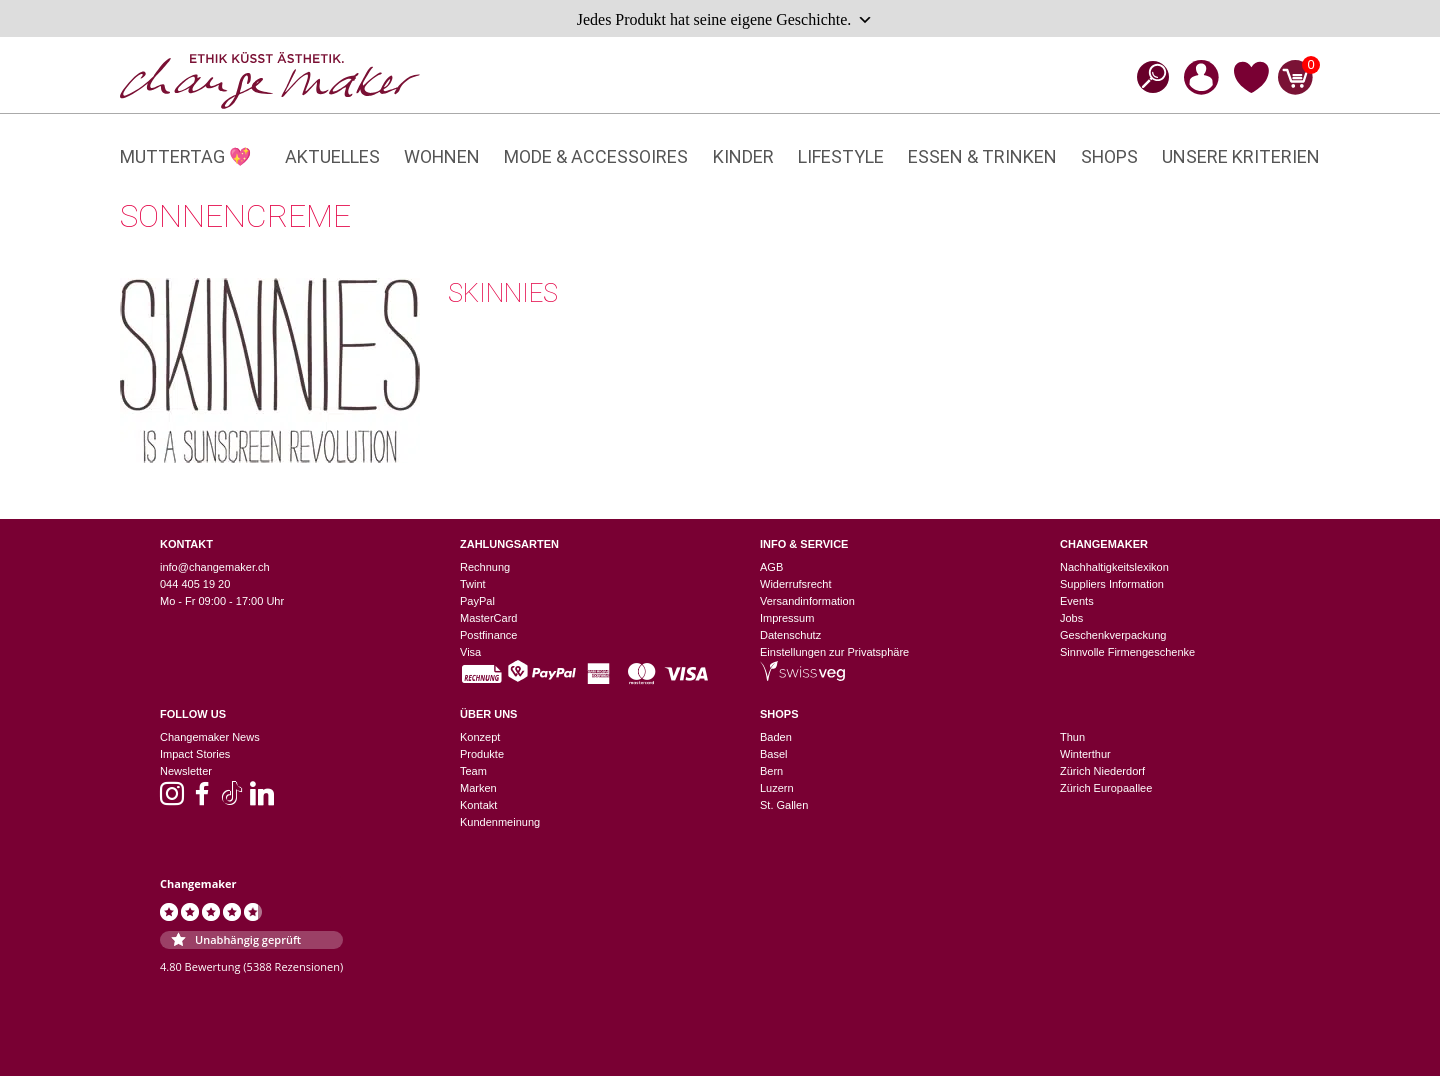  Describe the element at coordinates (500, 822) in the screenshot. I see `Kundenmeinung` at that location.